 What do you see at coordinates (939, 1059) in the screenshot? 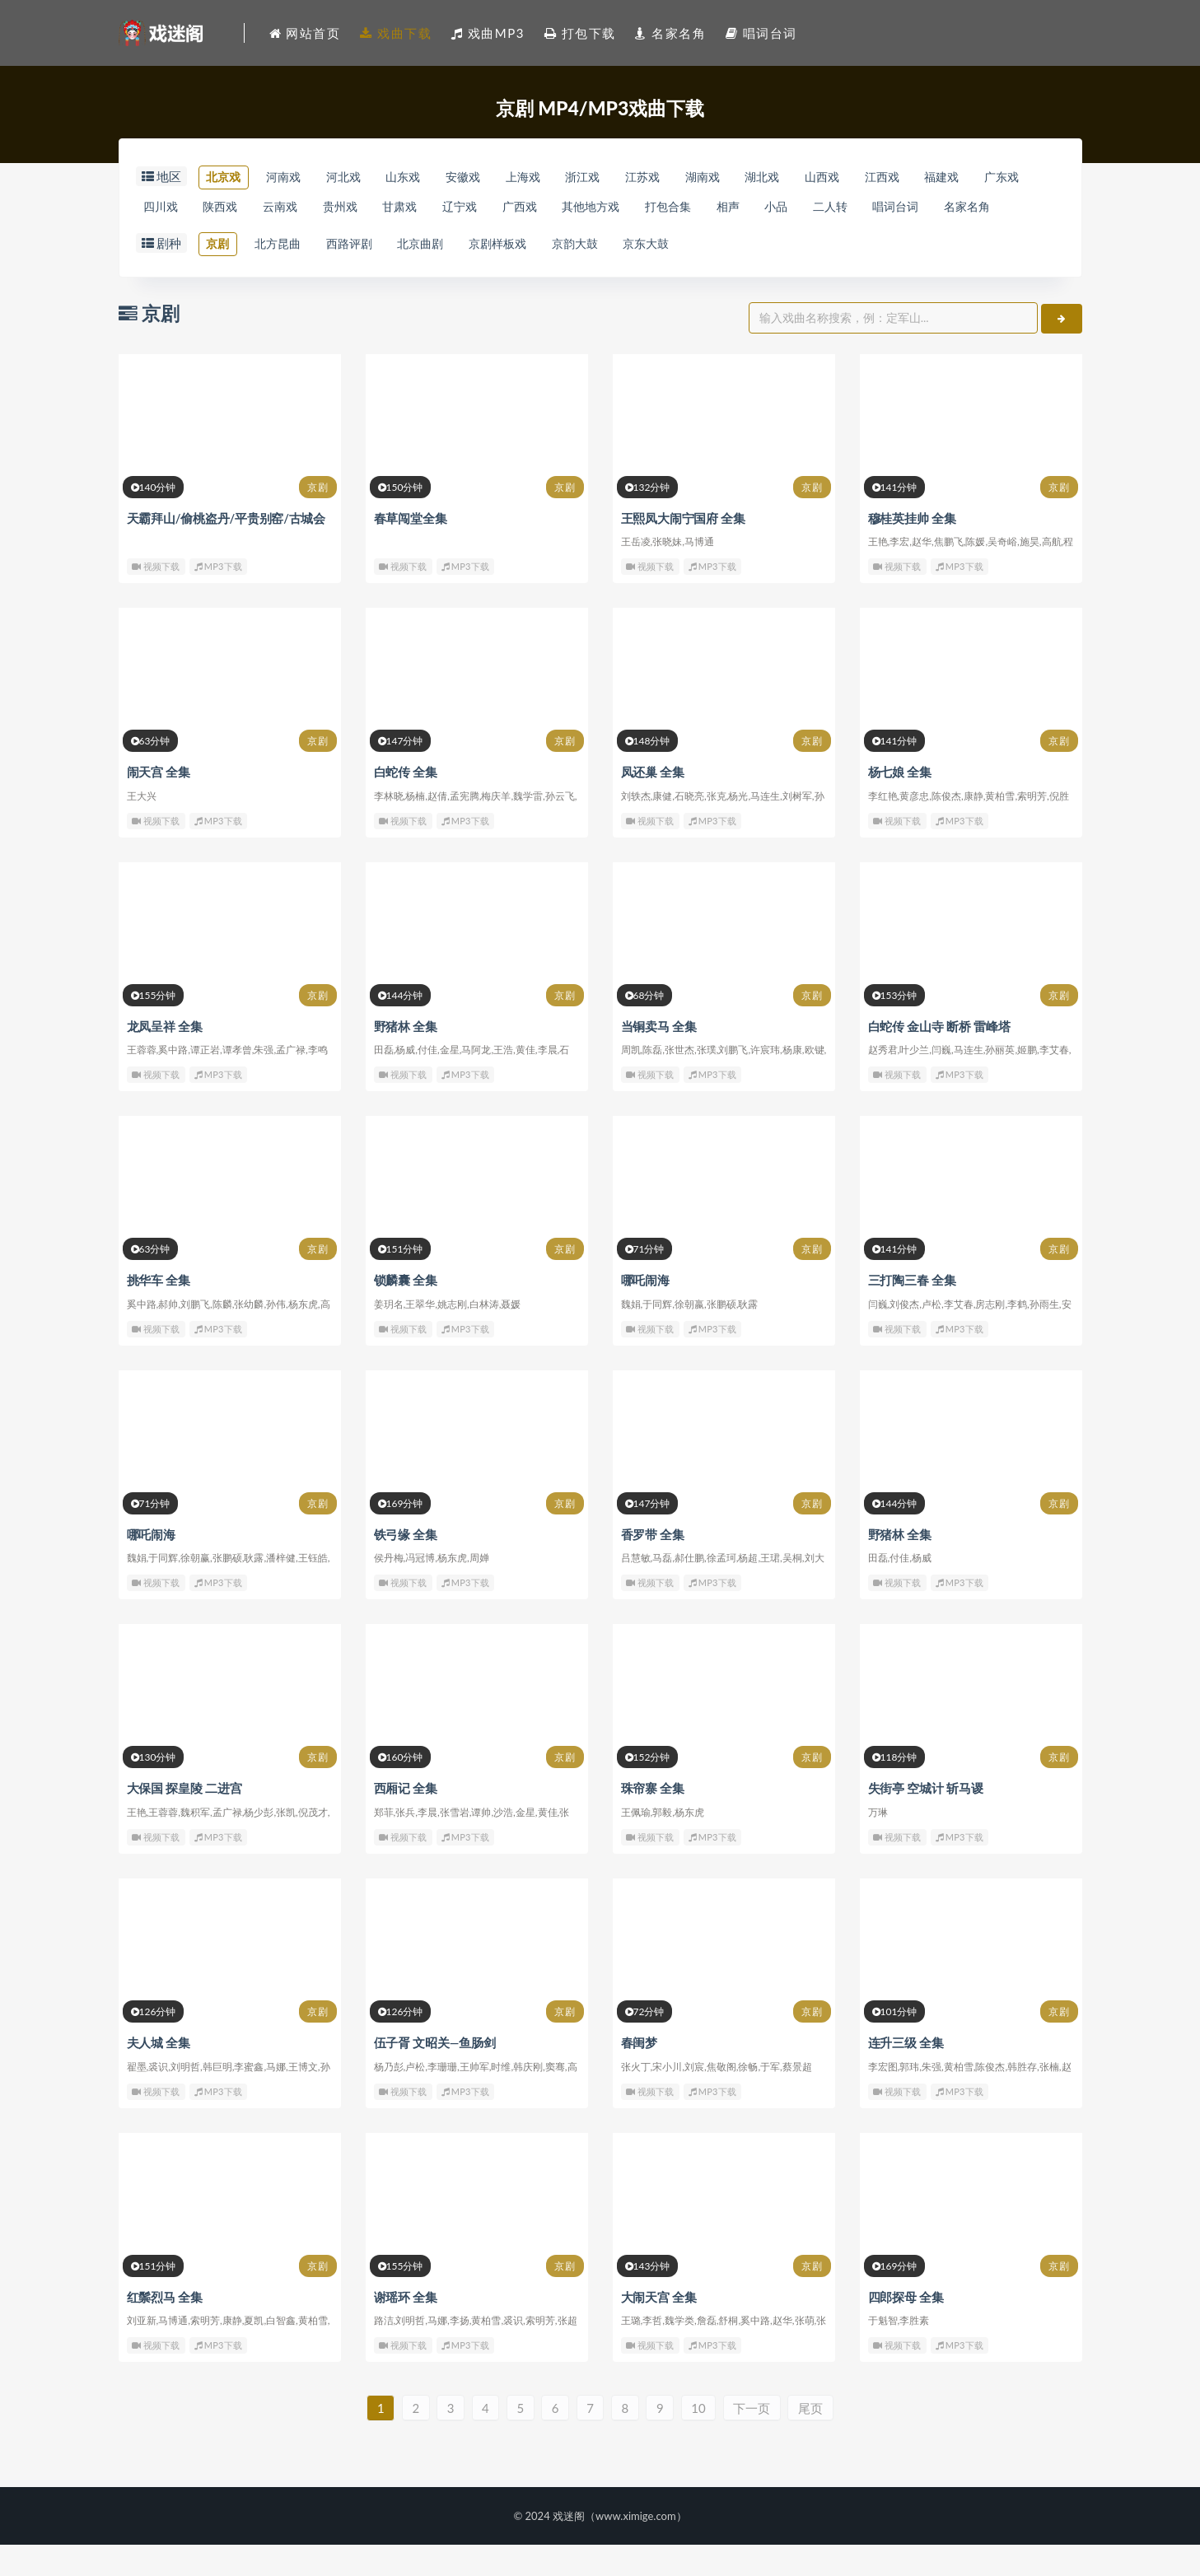
I see `白蛇传 金山寺 断桥 雷峰塔` at bounding box center [939, 1059].